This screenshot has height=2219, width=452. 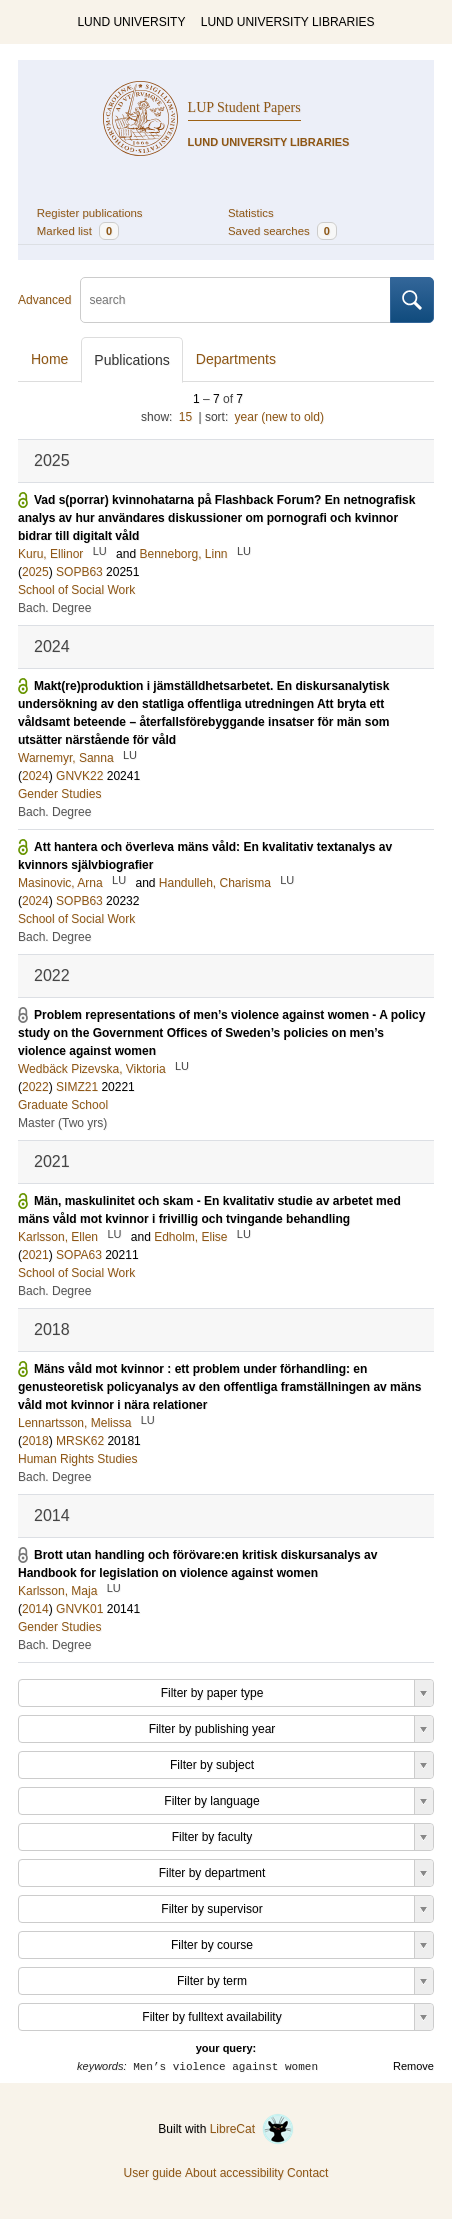 I want to click on Saved searches, so click(x=282, y=231).